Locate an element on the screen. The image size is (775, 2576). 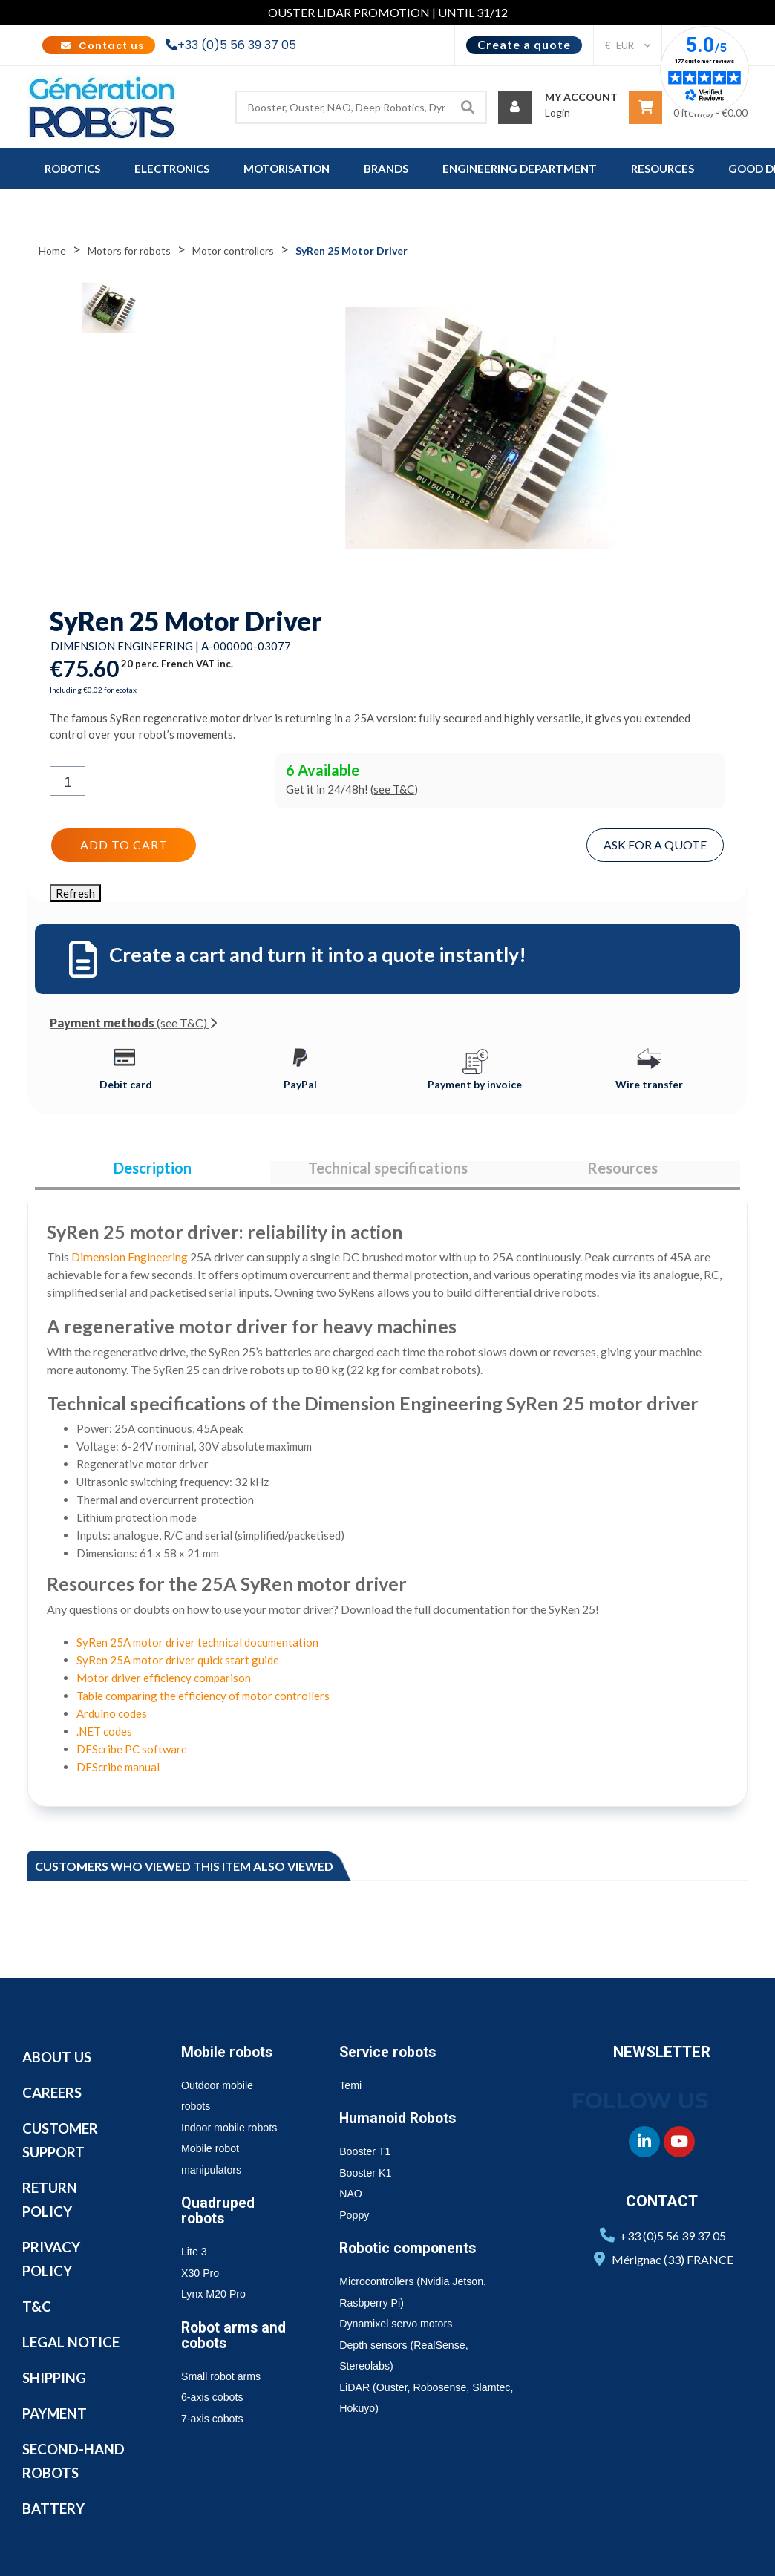
Add to cart is located at coordinates (122, 843).